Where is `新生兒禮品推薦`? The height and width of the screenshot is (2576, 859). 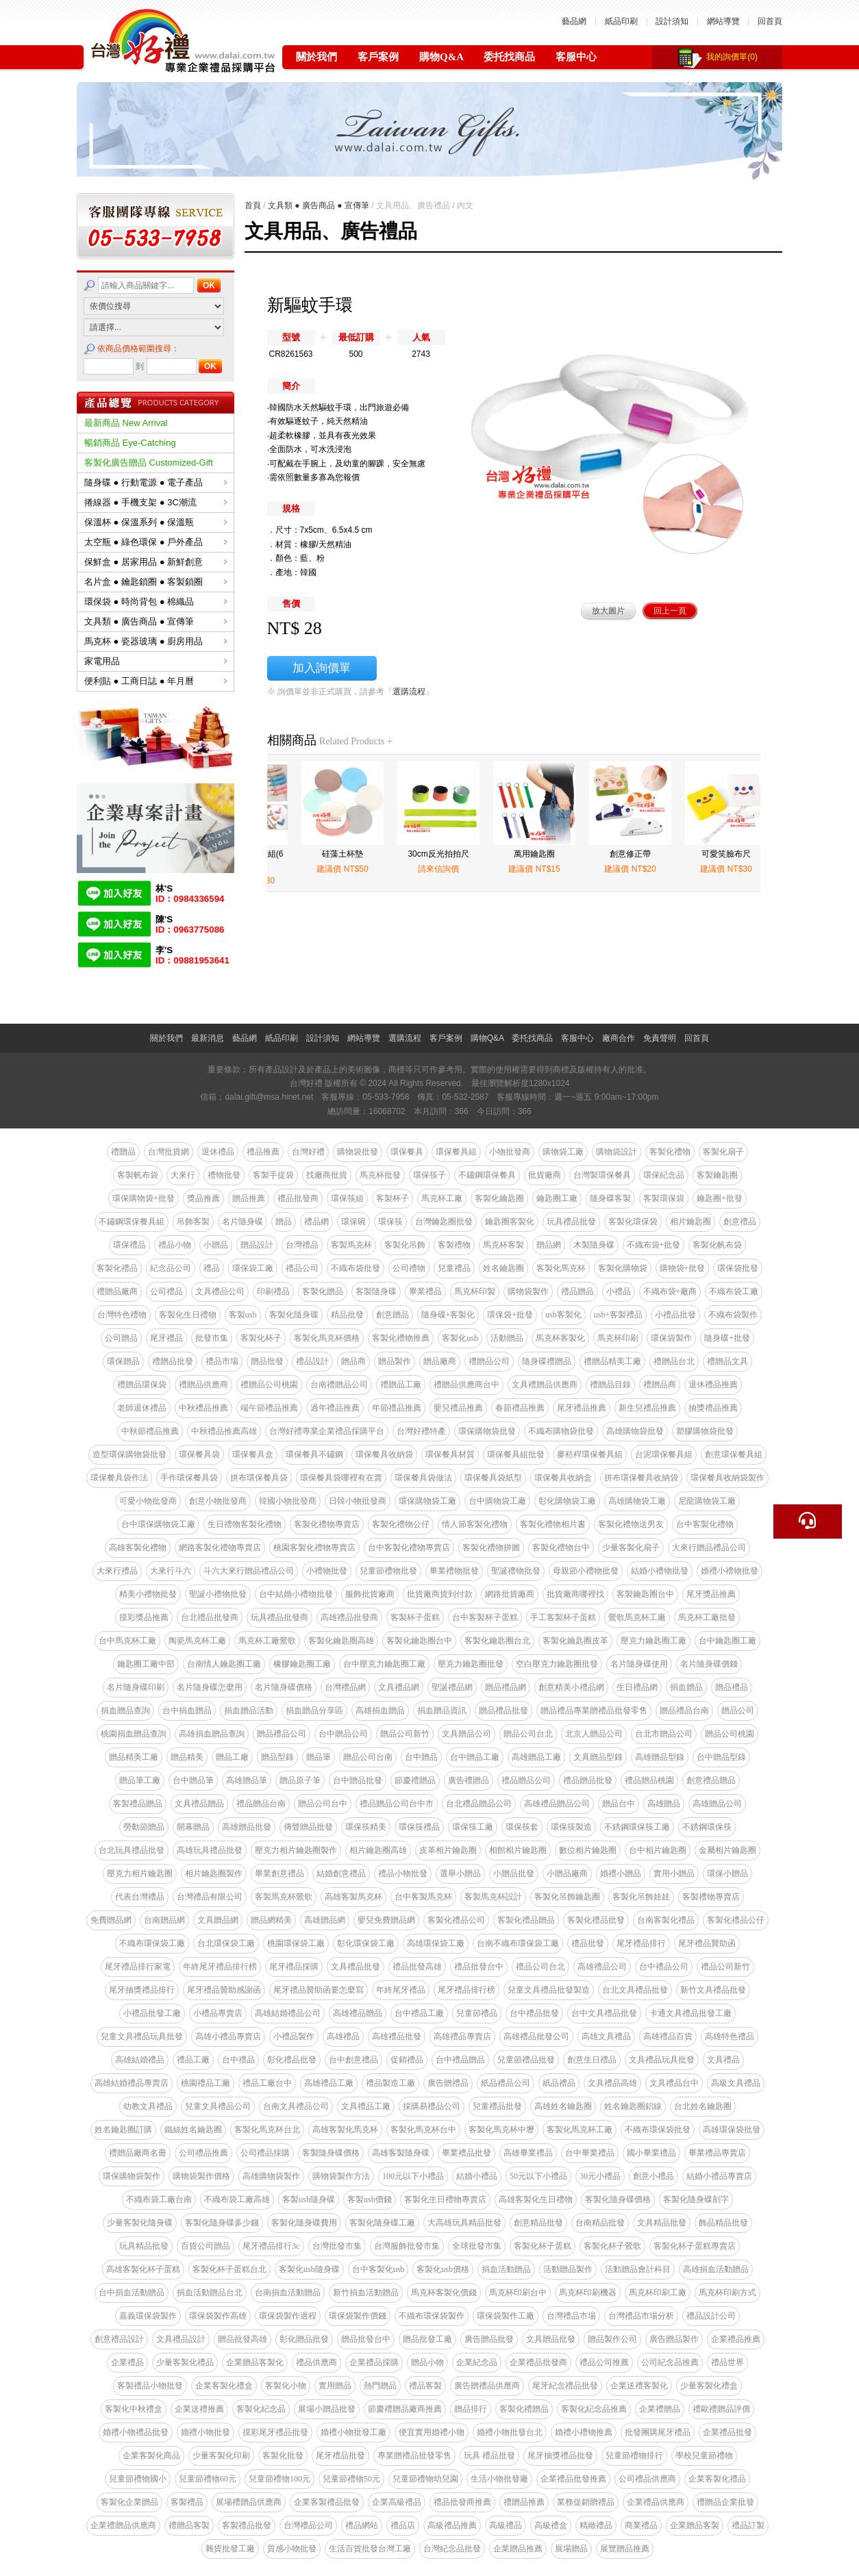
新生兒禮品推薦 is located at coordinates (647, 1408).